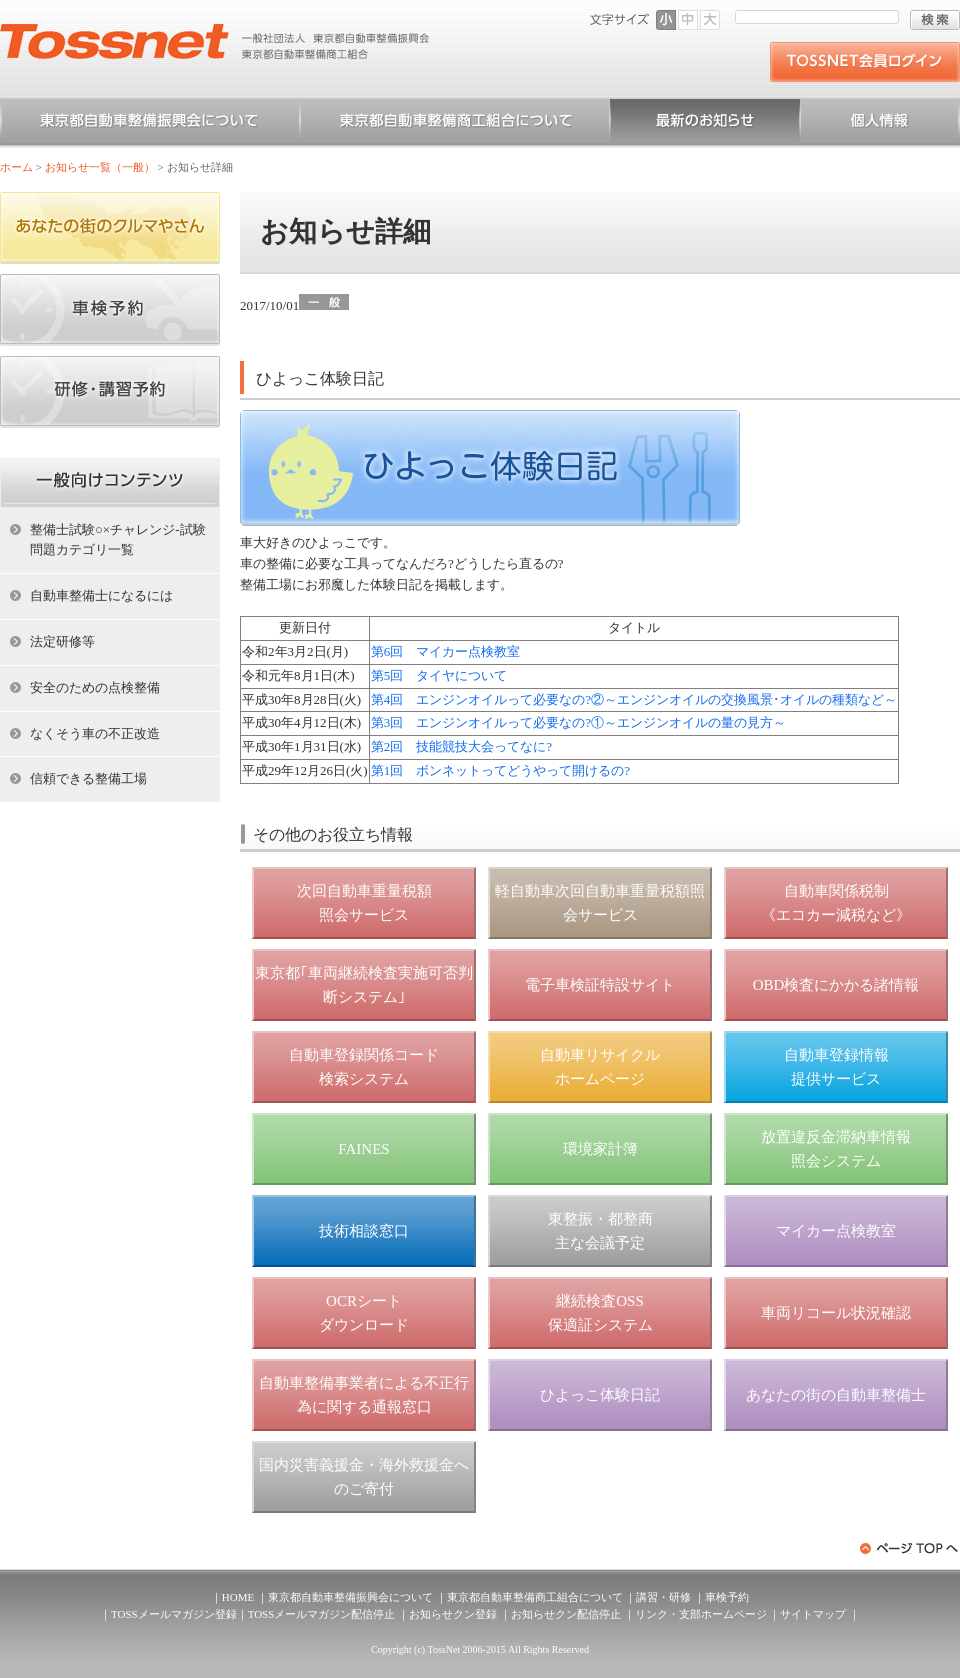  I want to click on 継続検査OSS 保適証システム, so click(600, 1313).